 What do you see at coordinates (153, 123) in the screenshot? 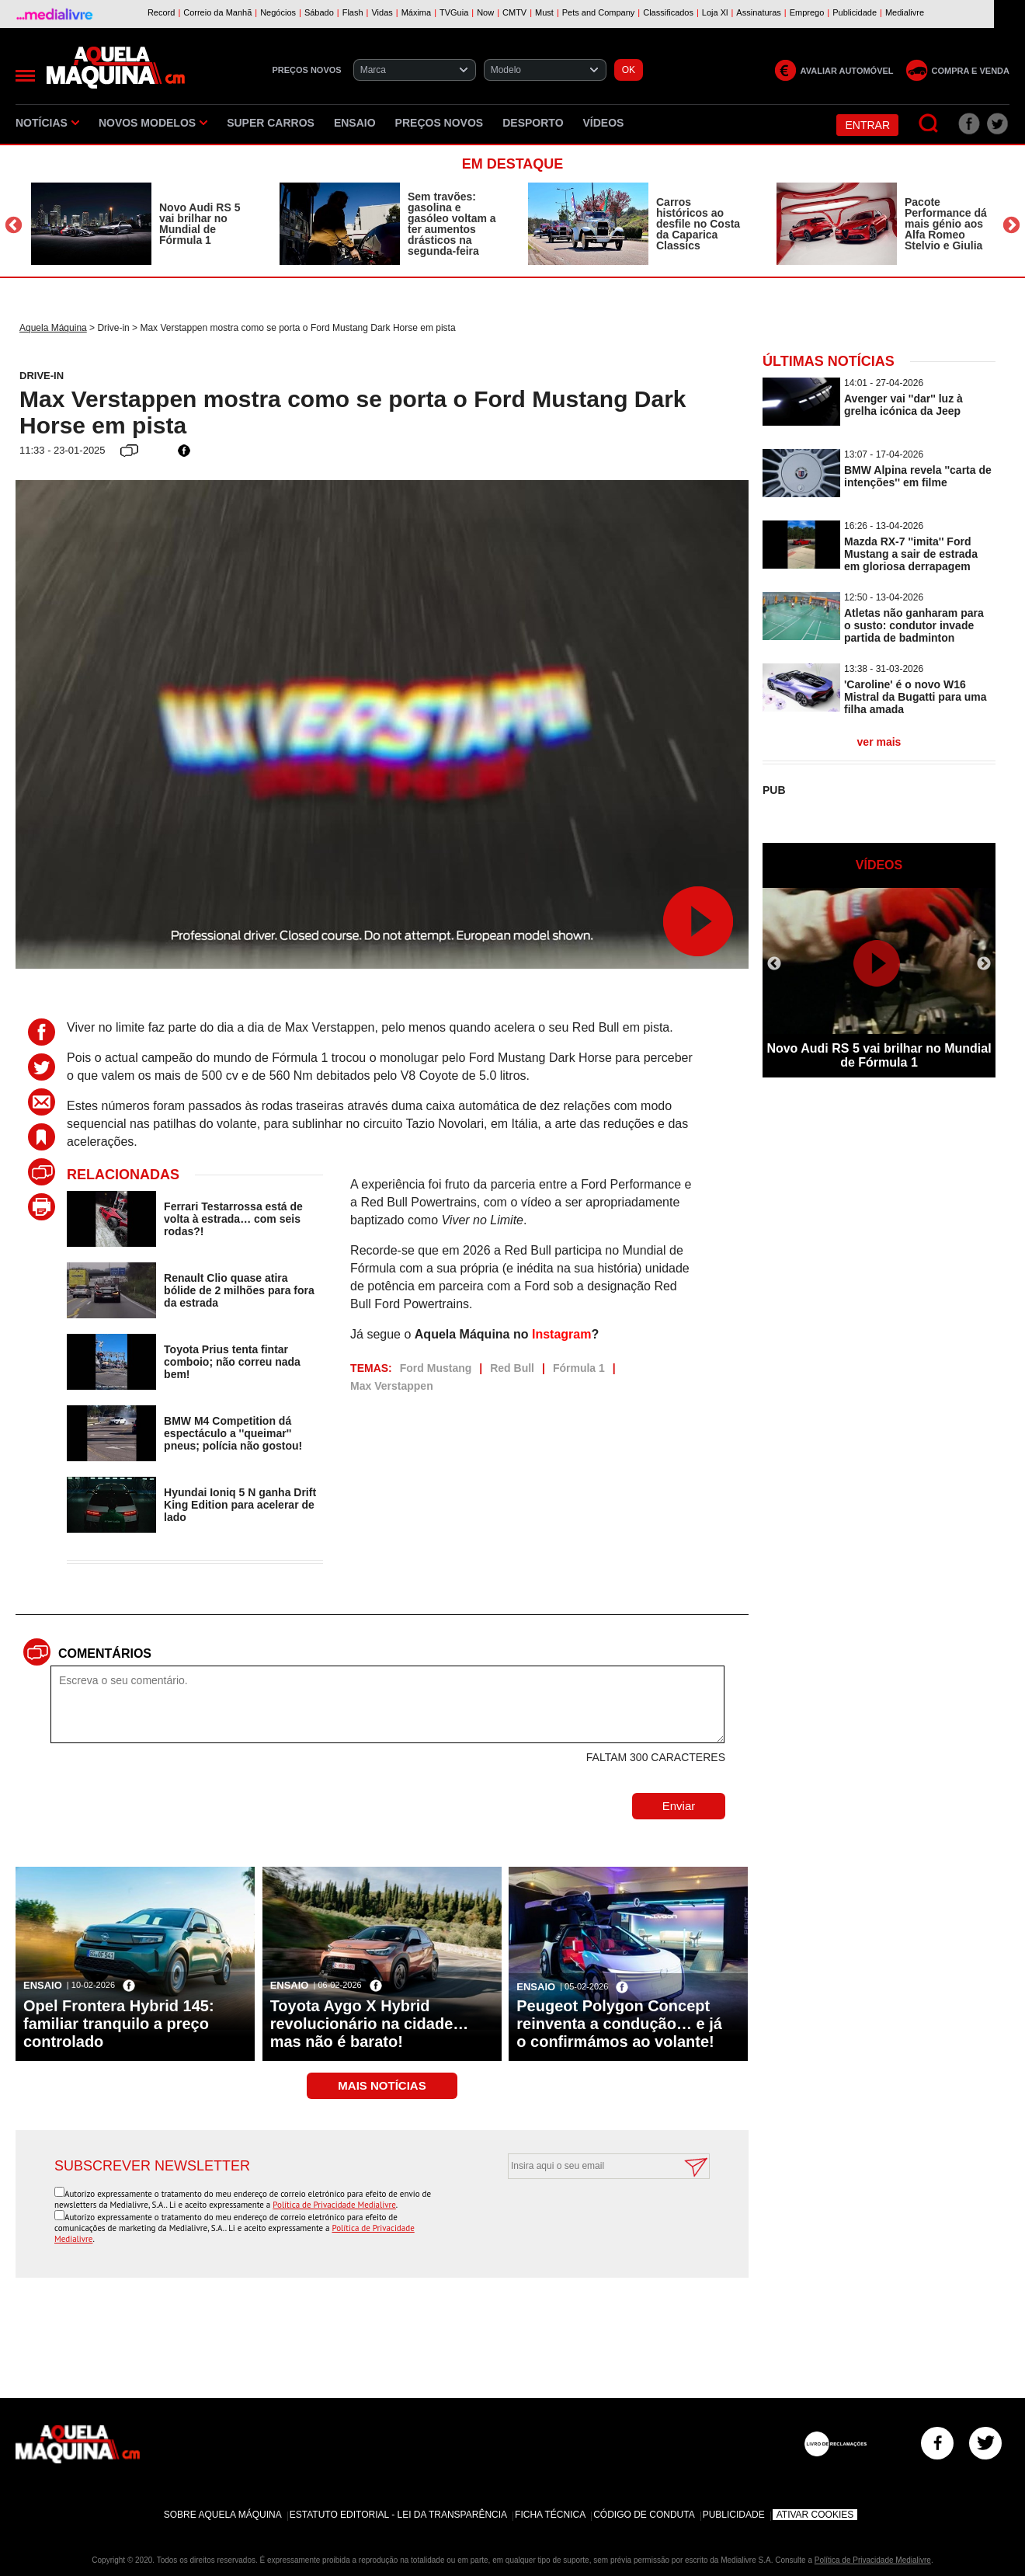
I see `Novos Modelos` at bounding box center [153, 123].